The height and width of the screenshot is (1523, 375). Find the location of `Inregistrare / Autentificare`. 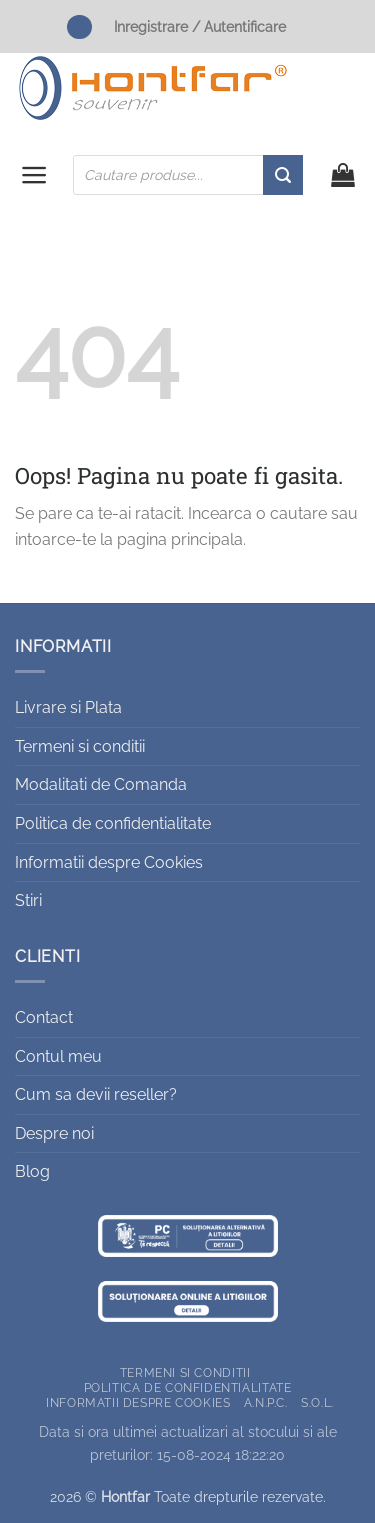

Inregistrare / Autentificare is located at coordinates (200, 26).